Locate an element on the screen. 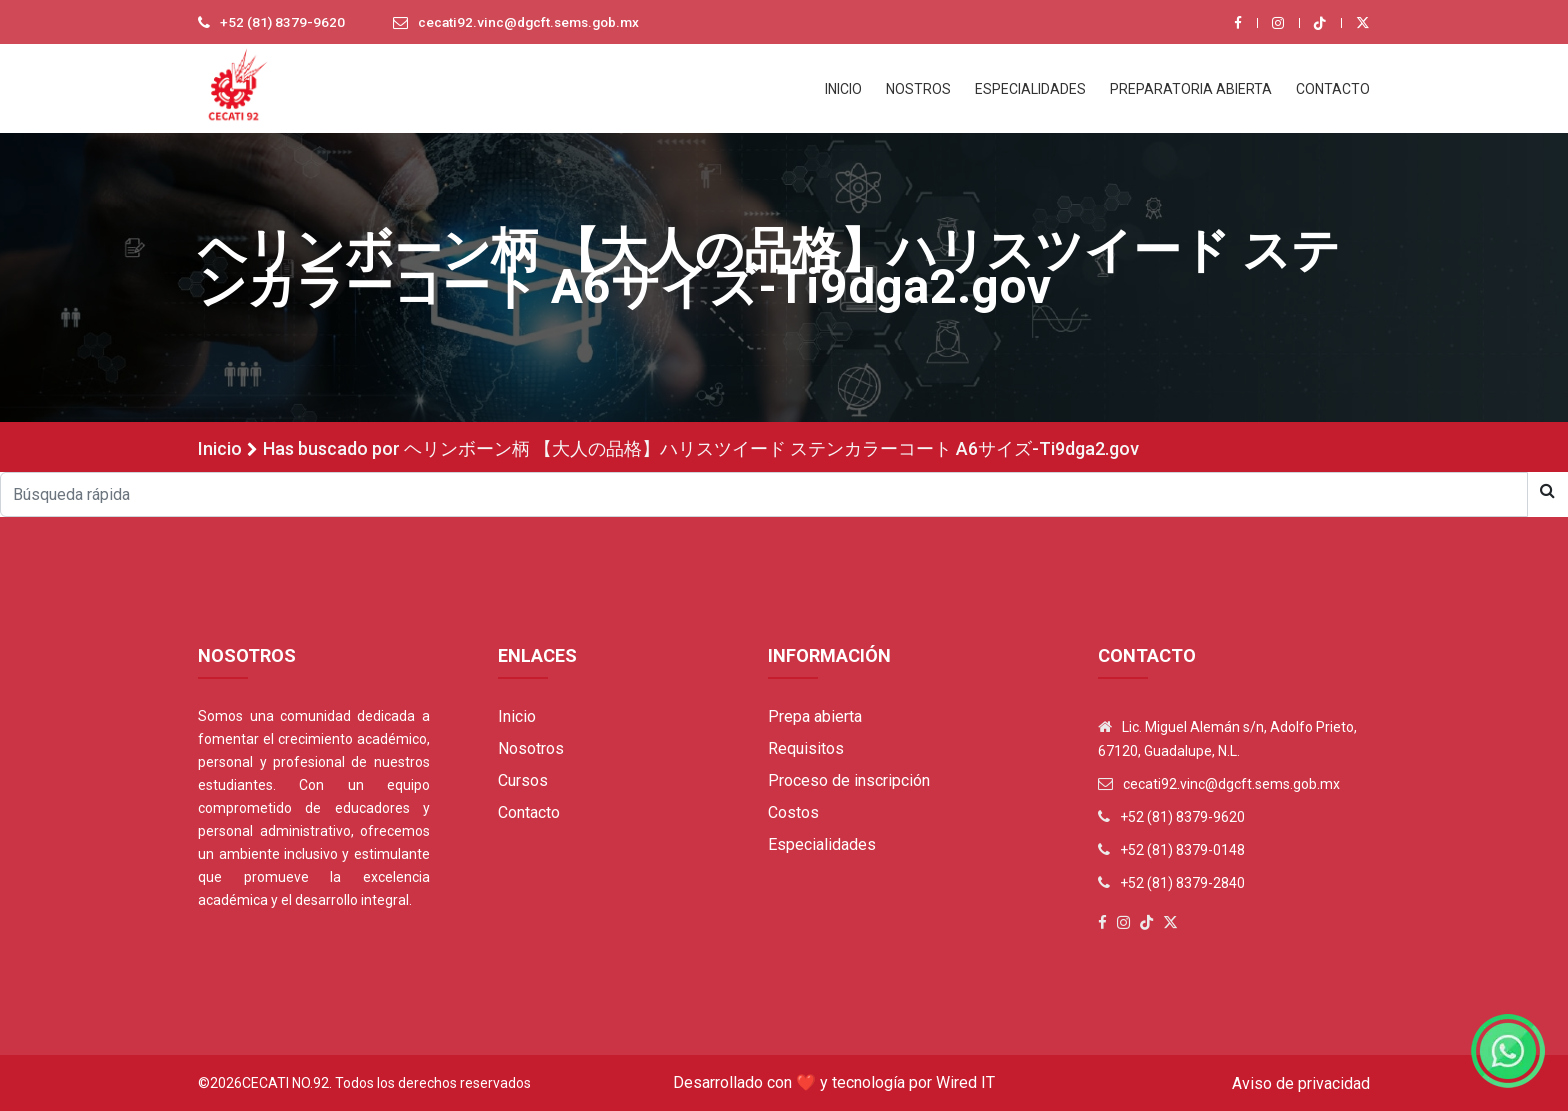 The image size is (1568, 1111). Proceso de inscripción is located at coordinates (849, 780).